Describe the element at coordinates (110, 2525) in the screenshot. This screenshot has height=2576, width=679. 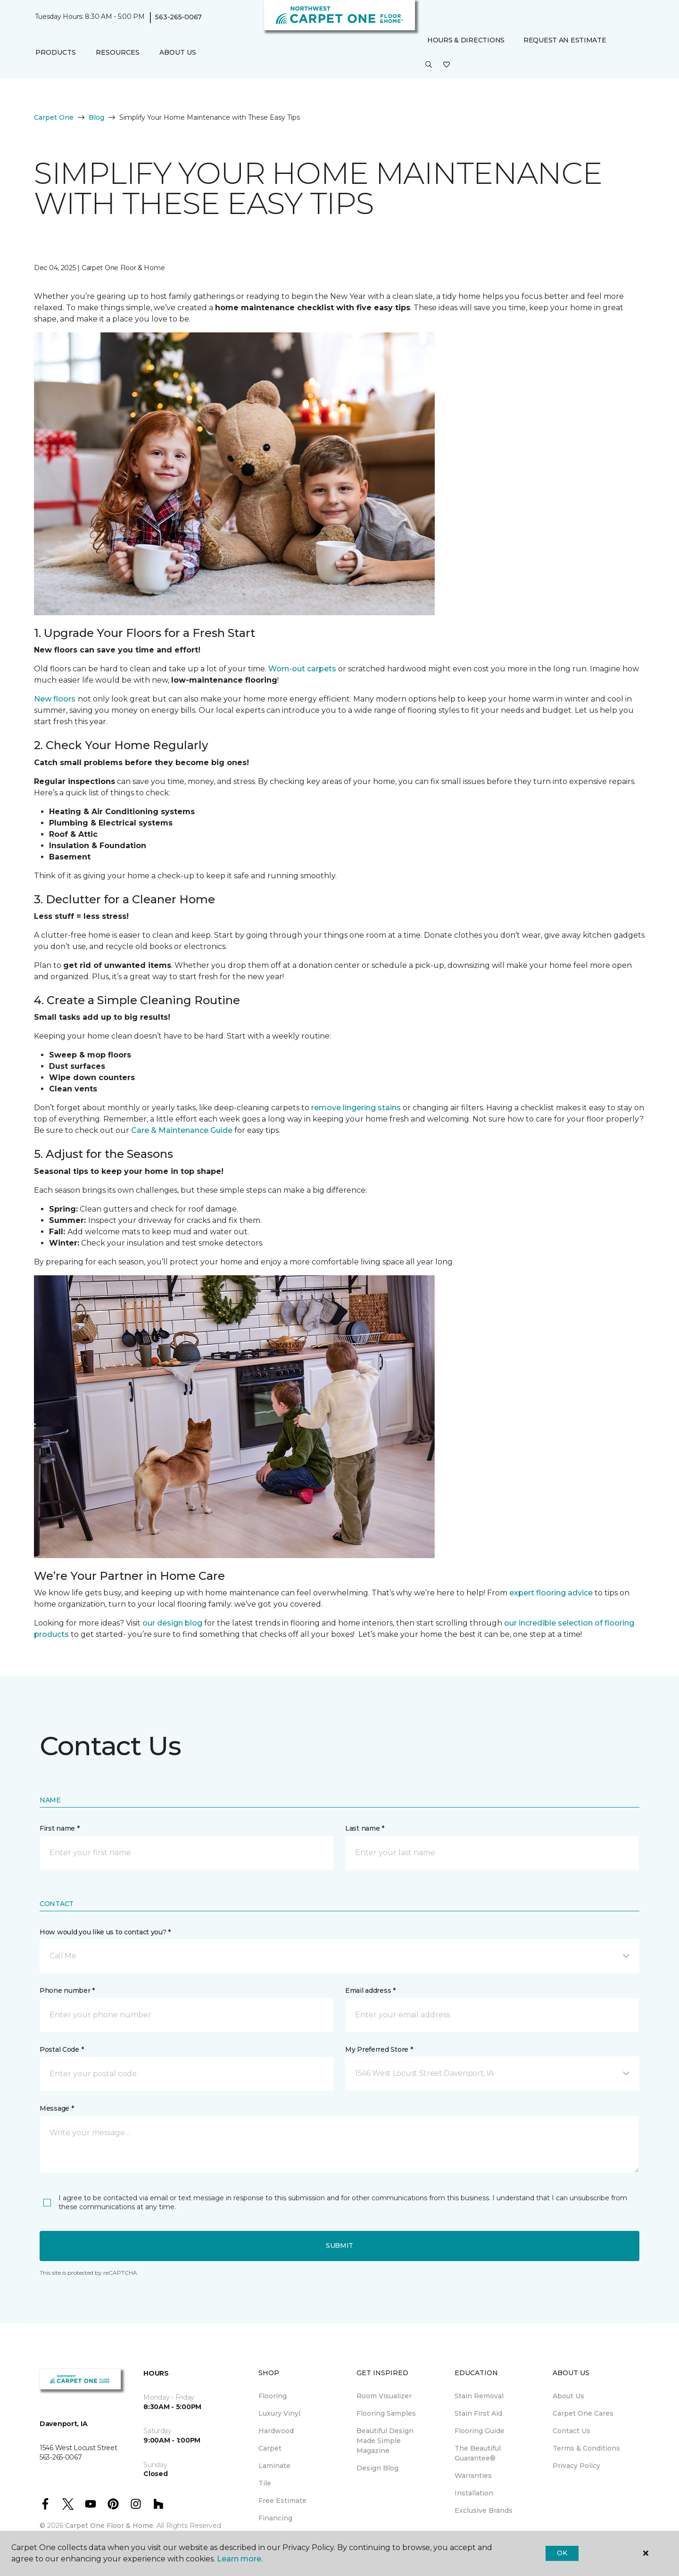
I see `Carpet One Floor & Home.` at that location.